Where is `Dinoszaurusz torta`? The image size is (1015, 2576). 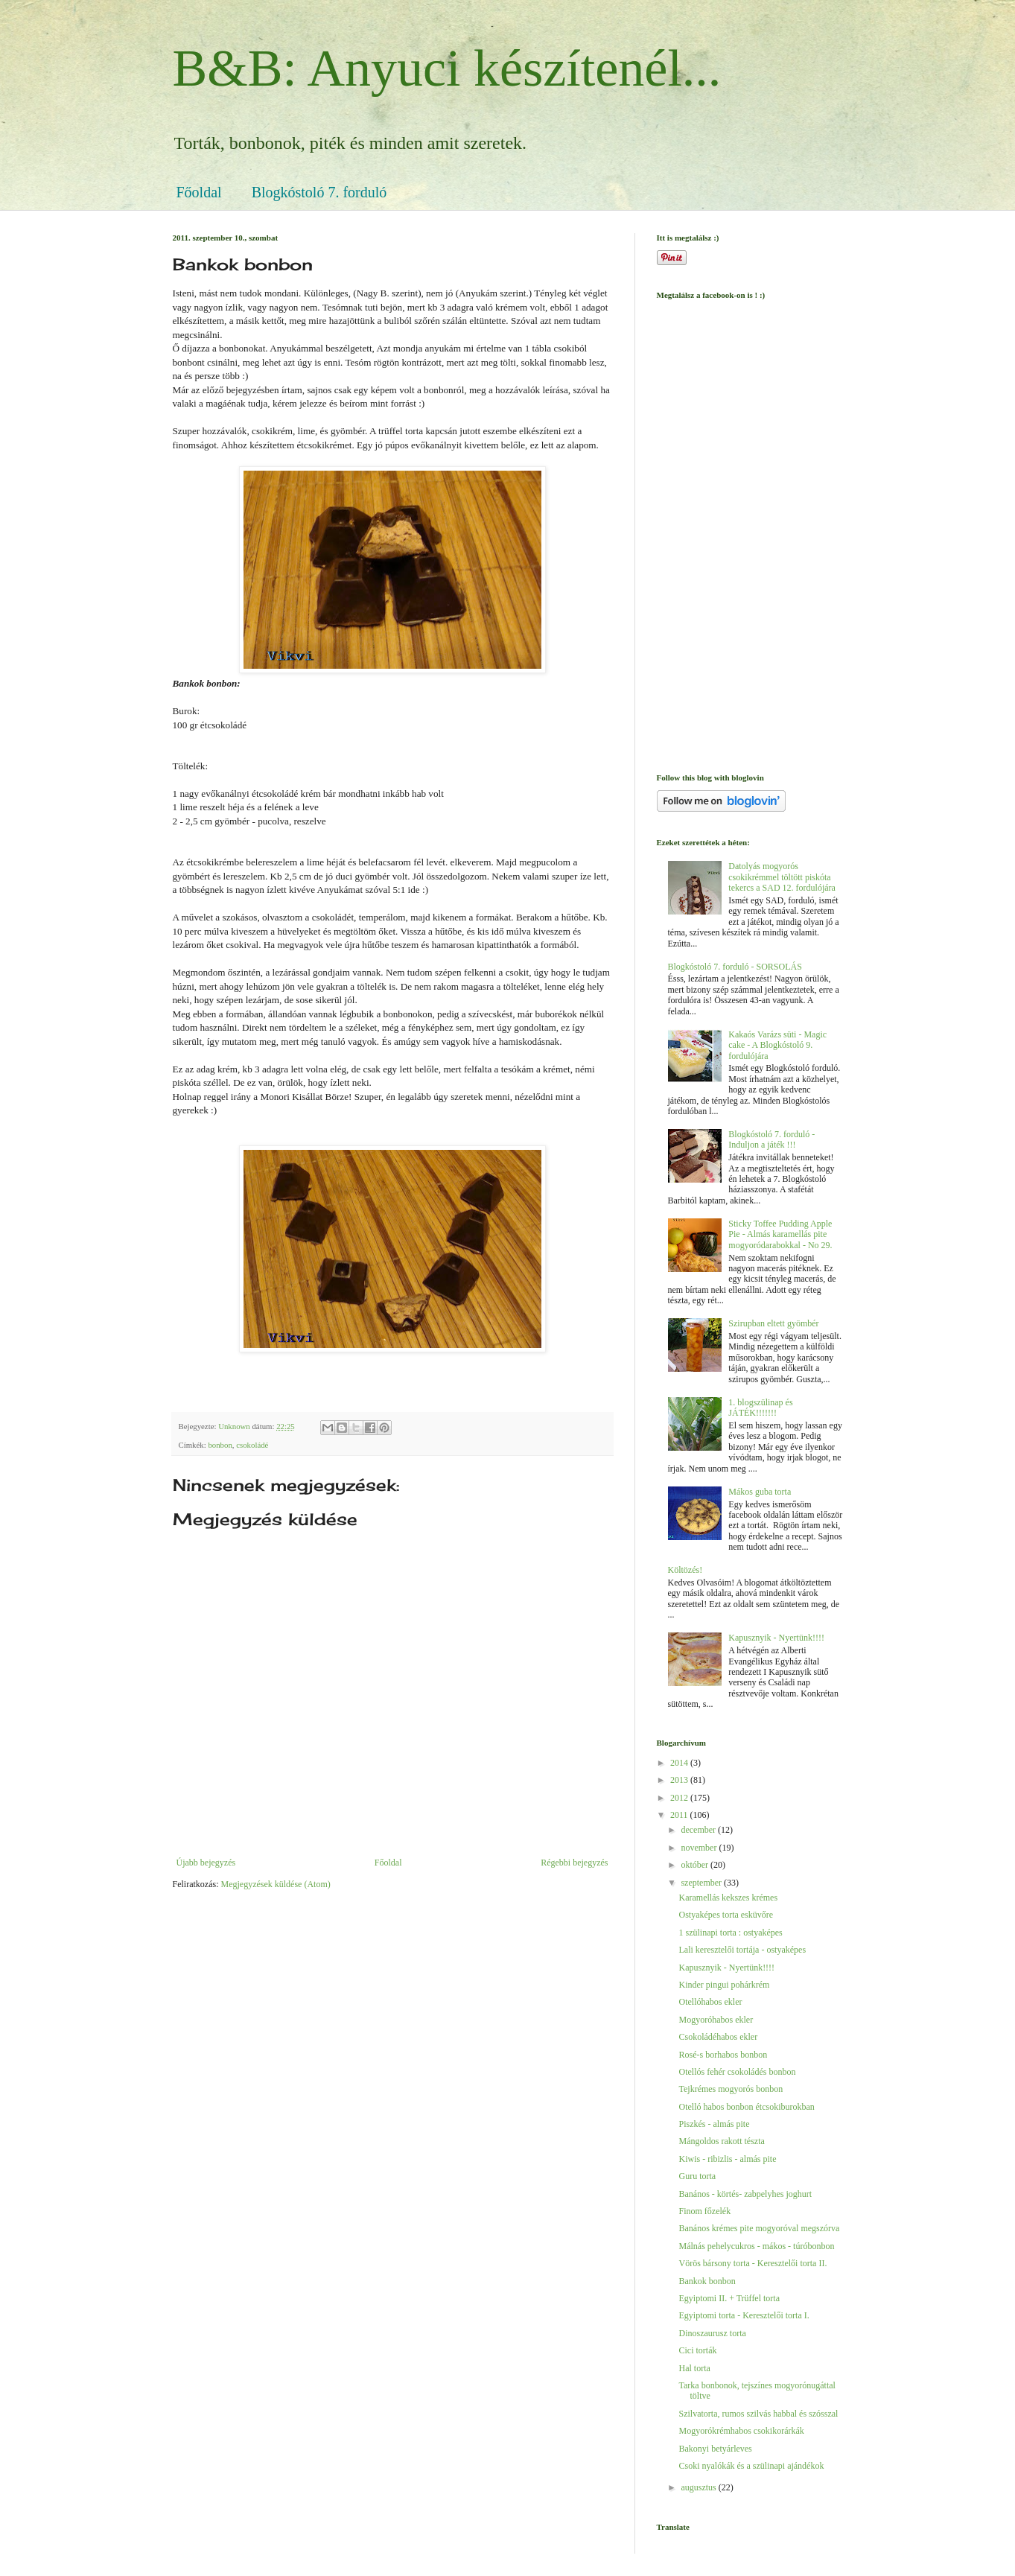 Dinoszaurusz torta is located at coordinates (711, 2333).